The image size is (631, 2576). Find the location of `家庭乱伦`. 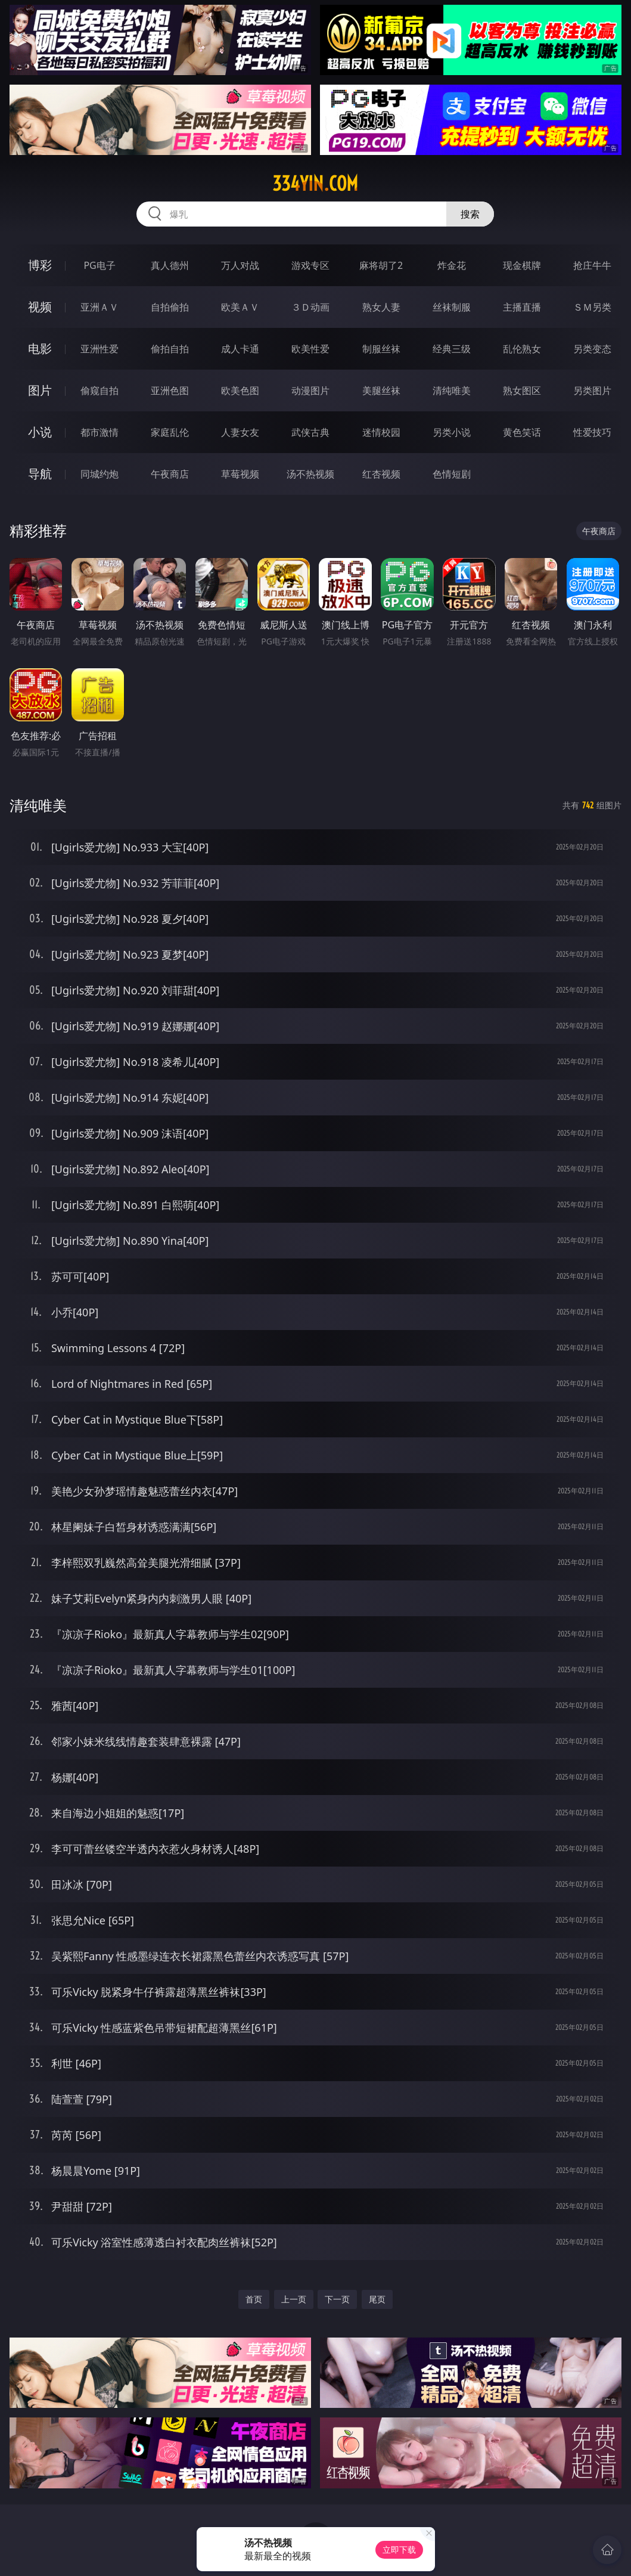

家庭乱伦 is located at coordinates (170, 432).